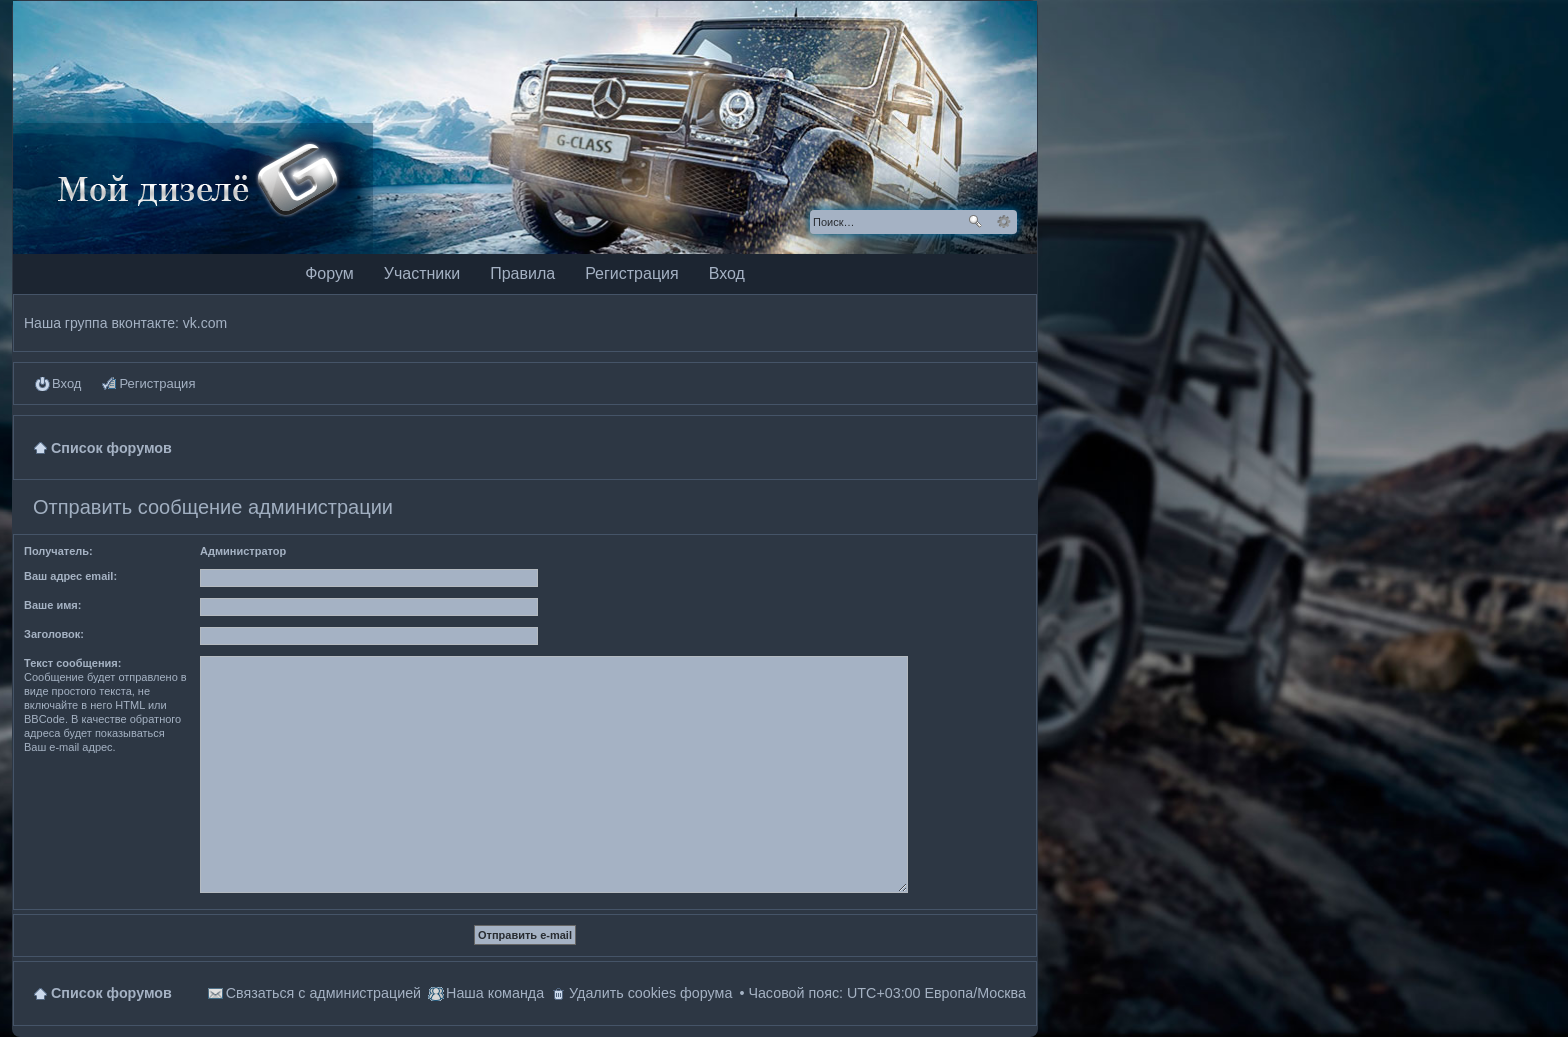 The image size is (1568, 1037). Describe the element at coordinates (329, 273) in the screenshot. I see `Форум` at that location.